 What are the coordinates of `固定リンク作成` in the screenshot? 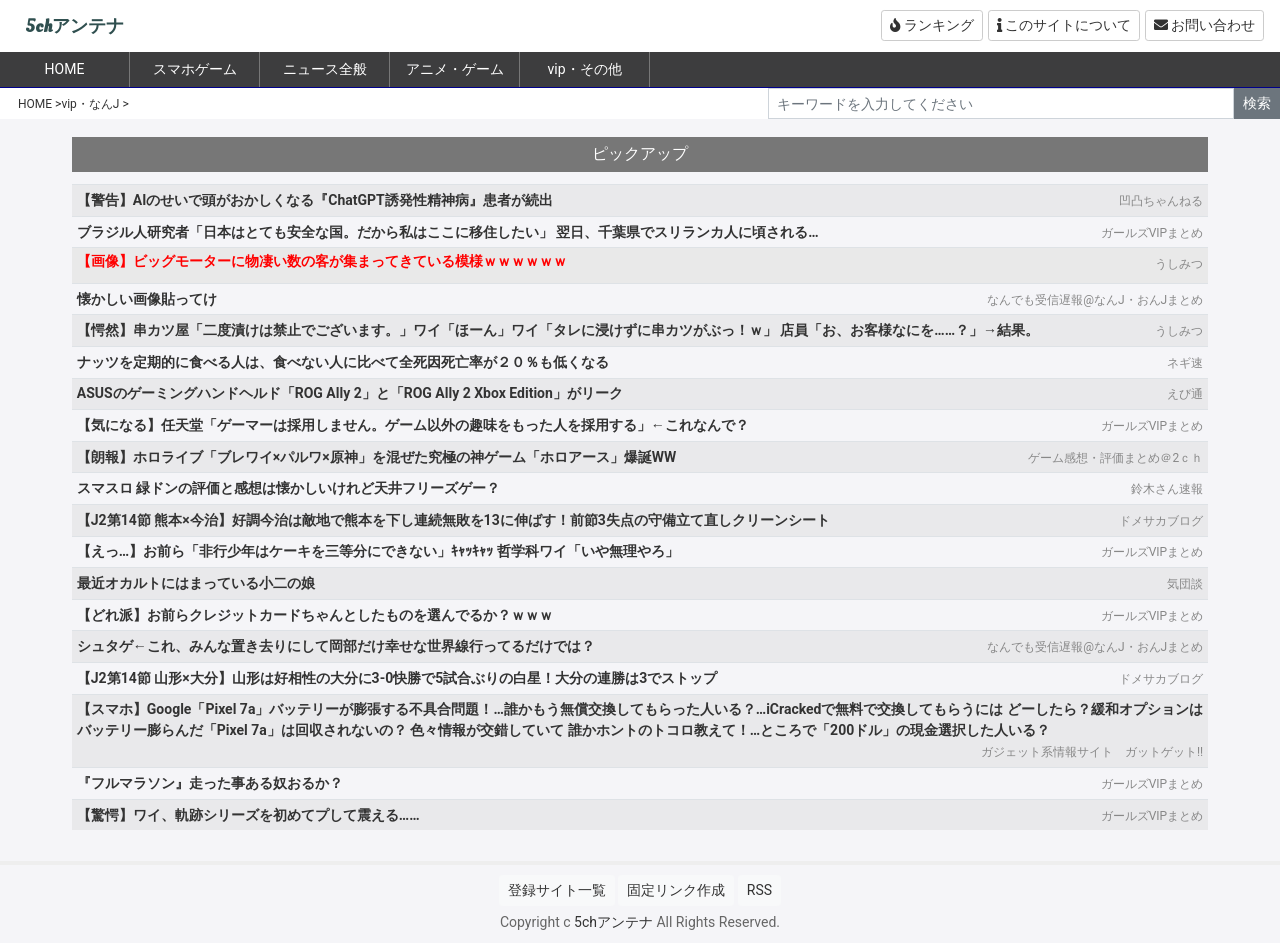 It's located at (676, 890).